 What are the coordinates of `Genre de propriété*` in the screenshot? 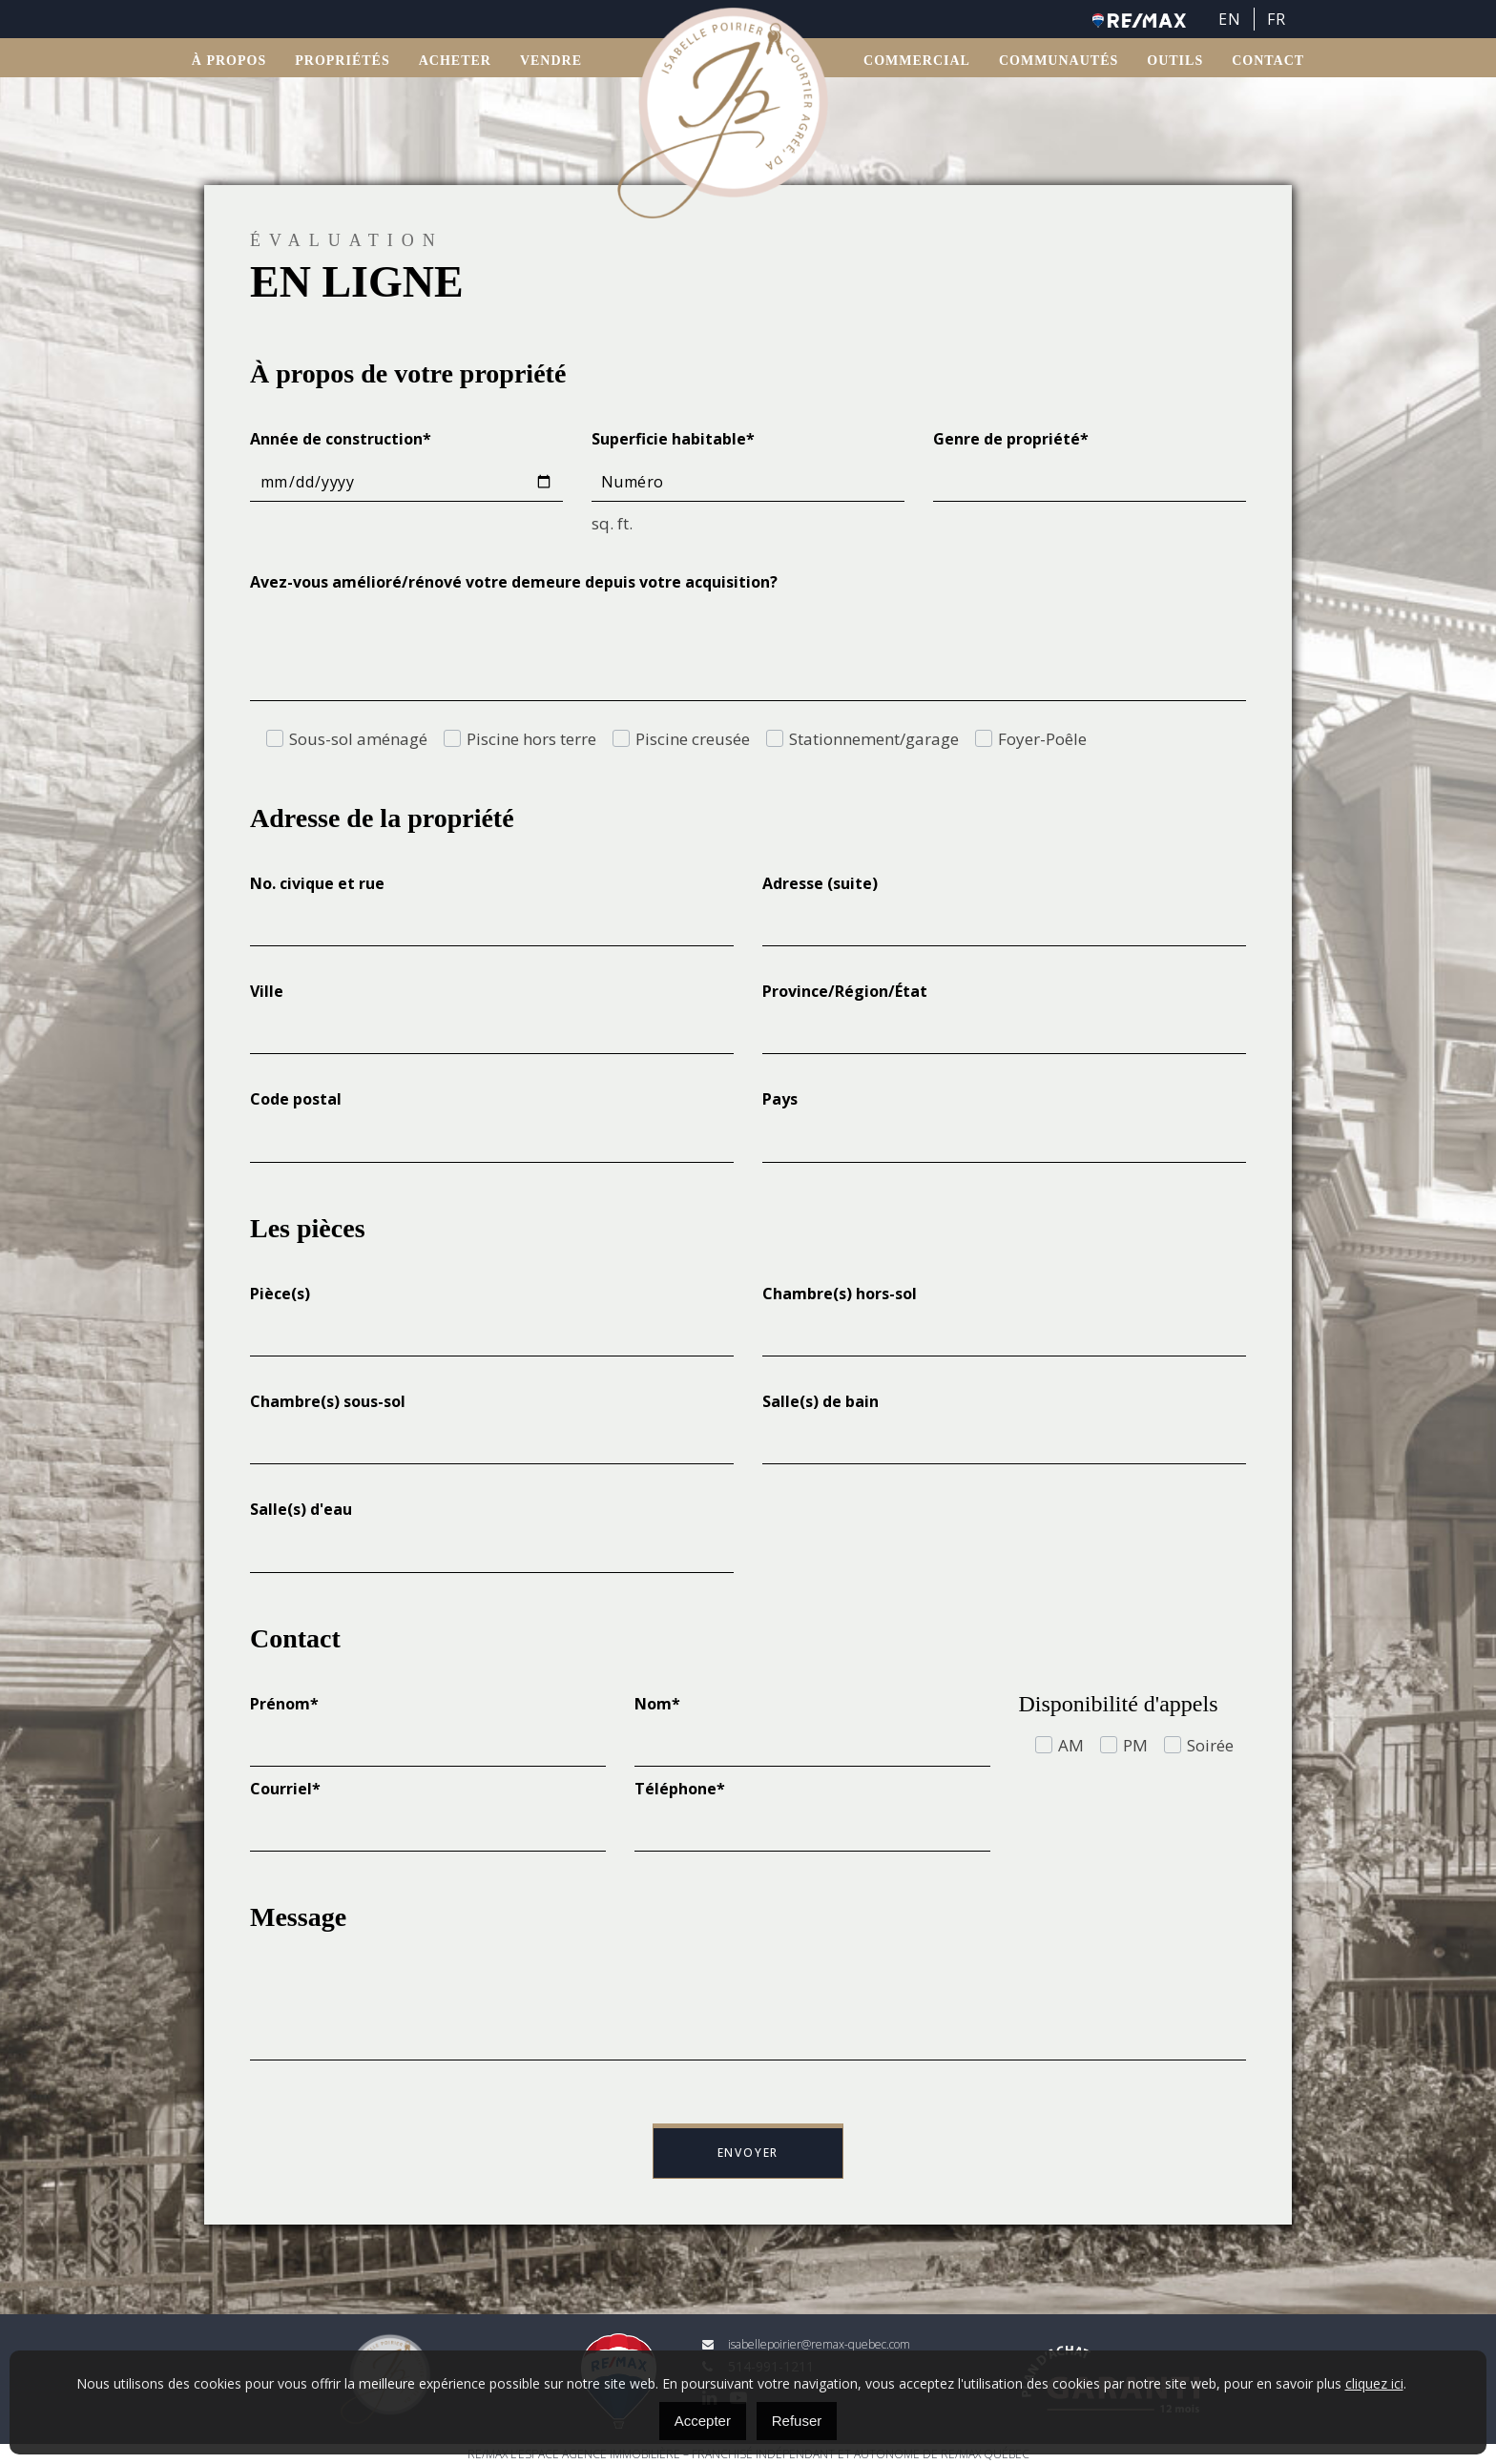 It's located at (1011, 438).